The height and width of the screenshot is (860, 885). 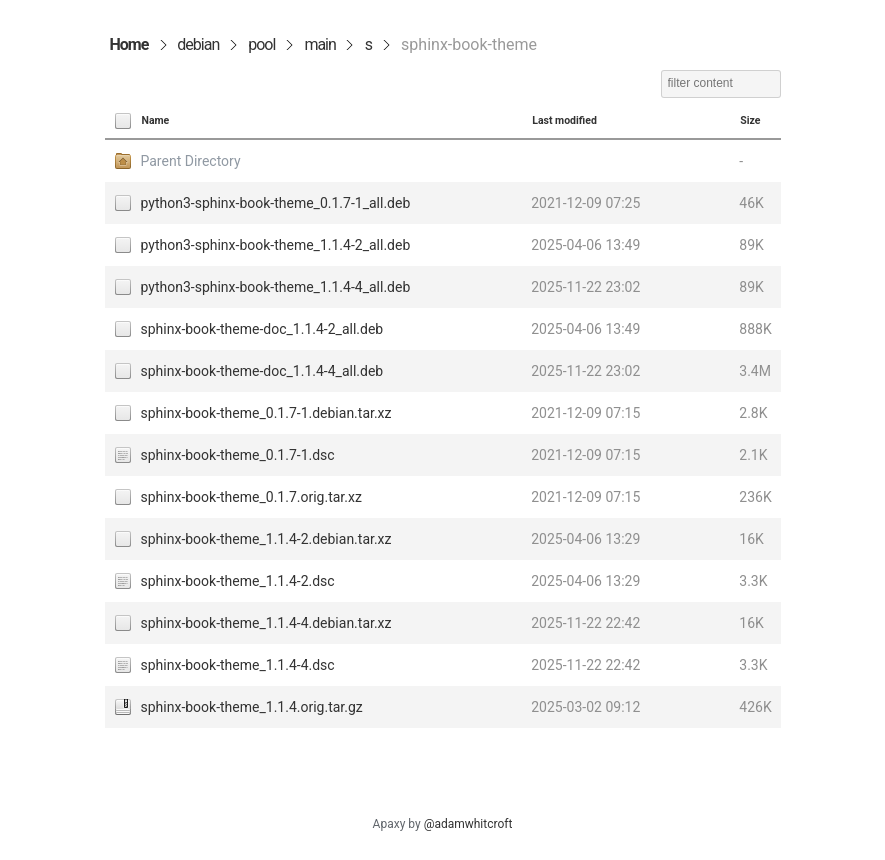 I want to click on Home, so click(x=129, y=44).